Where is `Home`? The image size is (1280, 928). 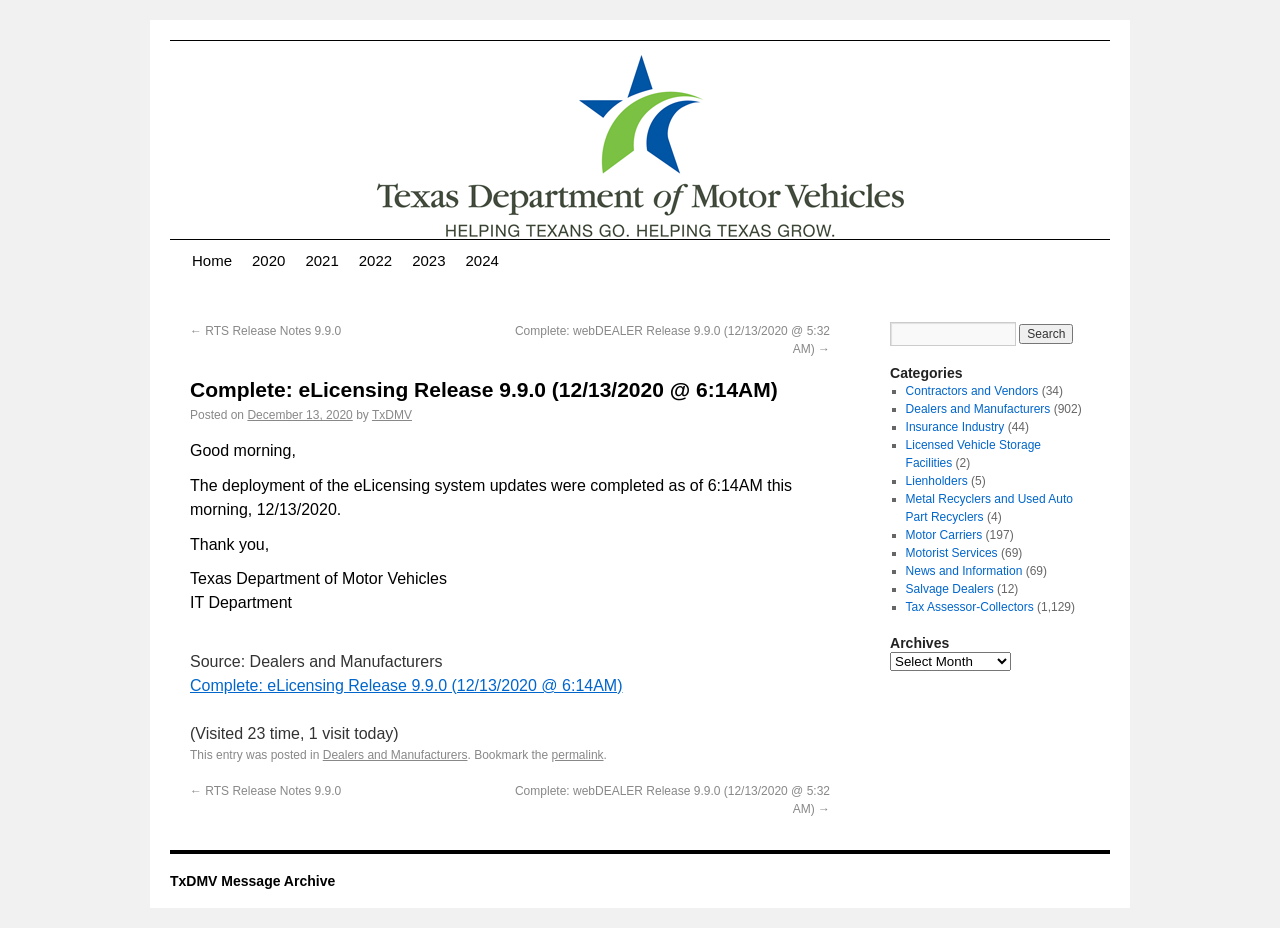
Home is located at coordinates (212, 260).